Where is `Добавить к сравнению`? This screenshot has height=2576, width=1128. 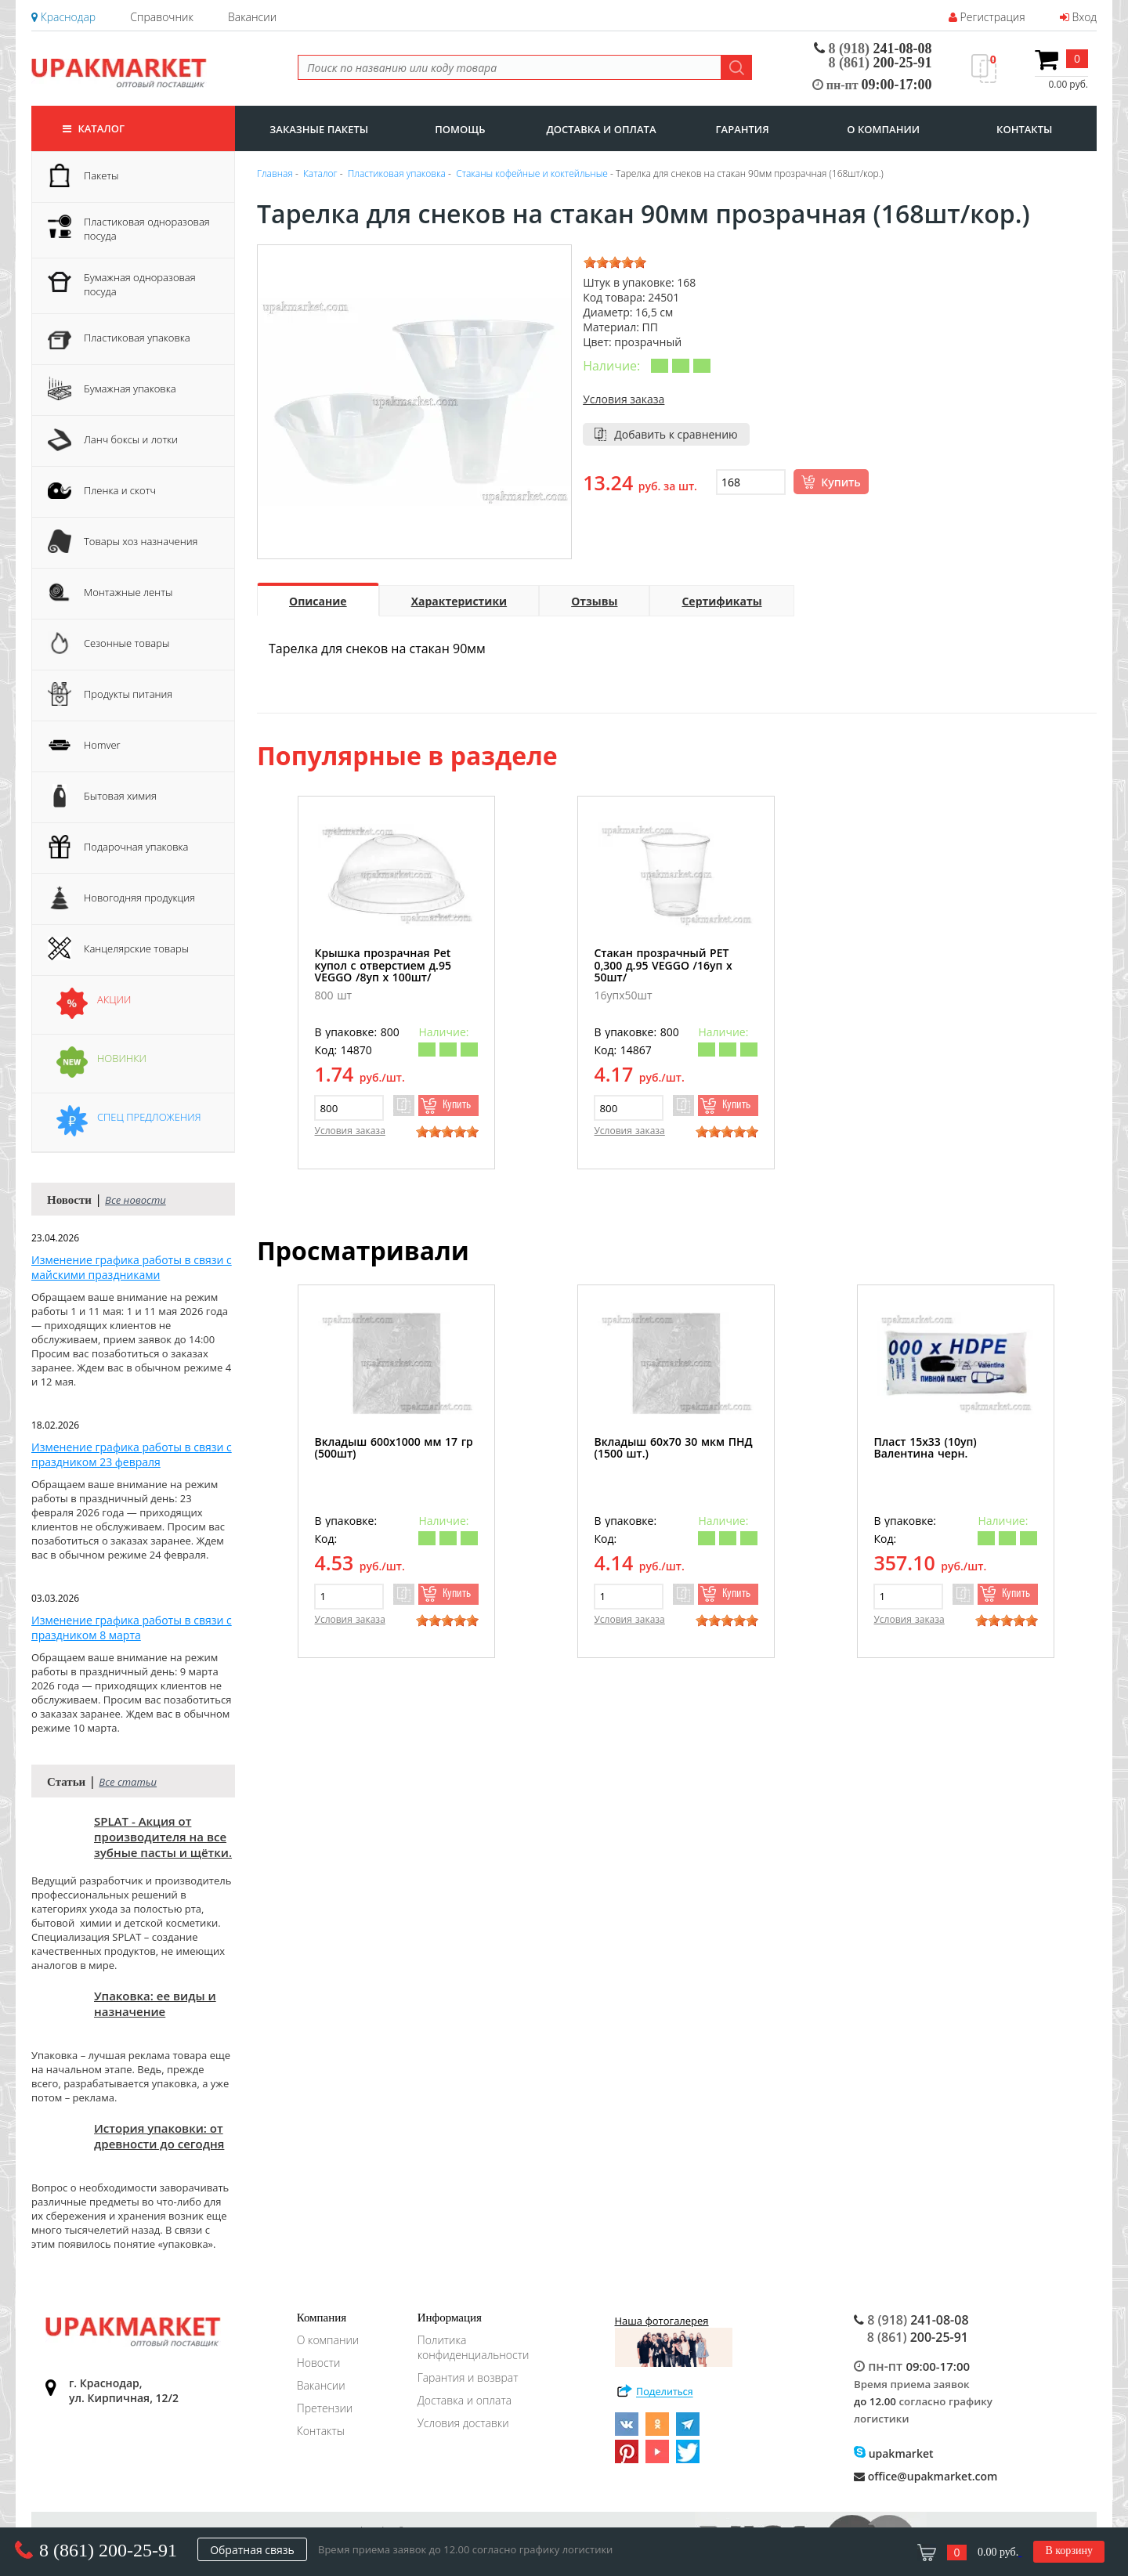
Добавить к сравнению is located at coordinates (676, 434).